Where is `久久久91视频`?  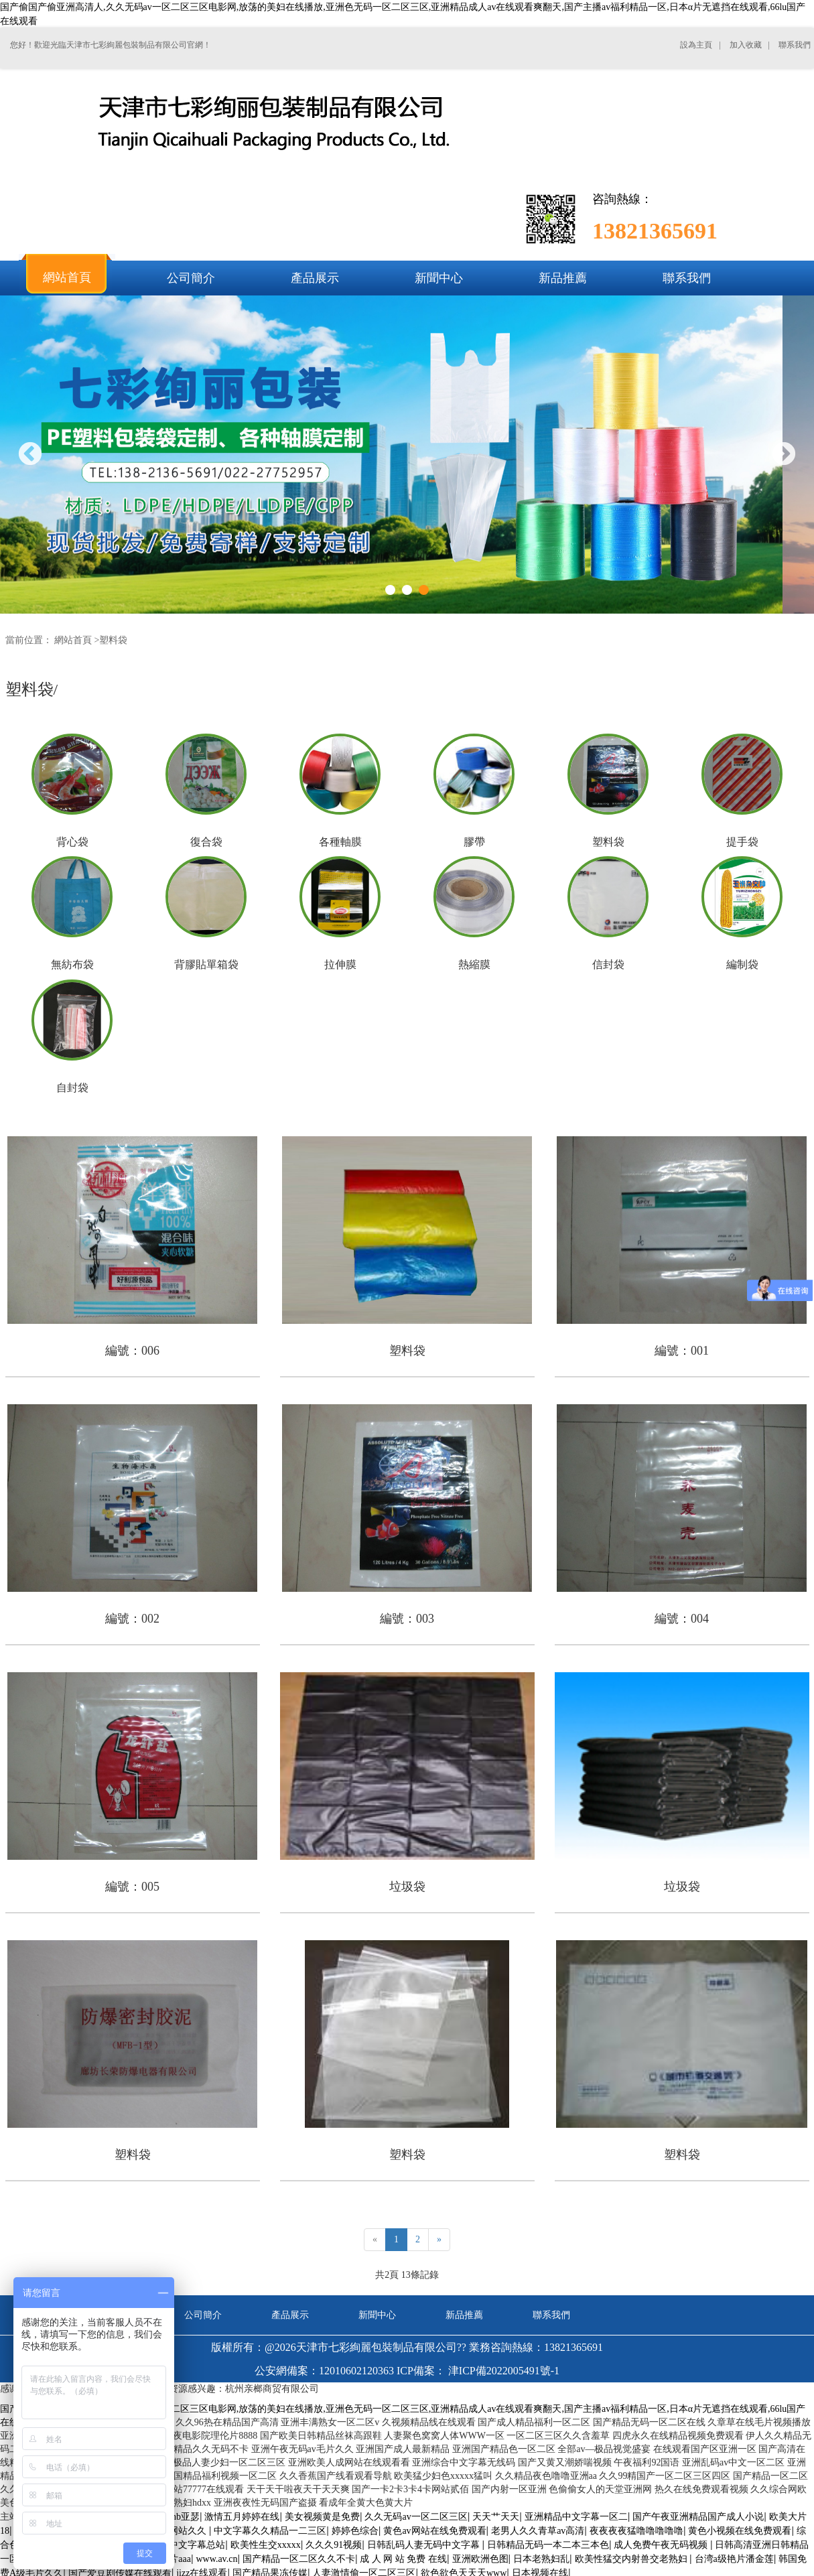 久久久91视频 is located at coordinates (334, 2545).